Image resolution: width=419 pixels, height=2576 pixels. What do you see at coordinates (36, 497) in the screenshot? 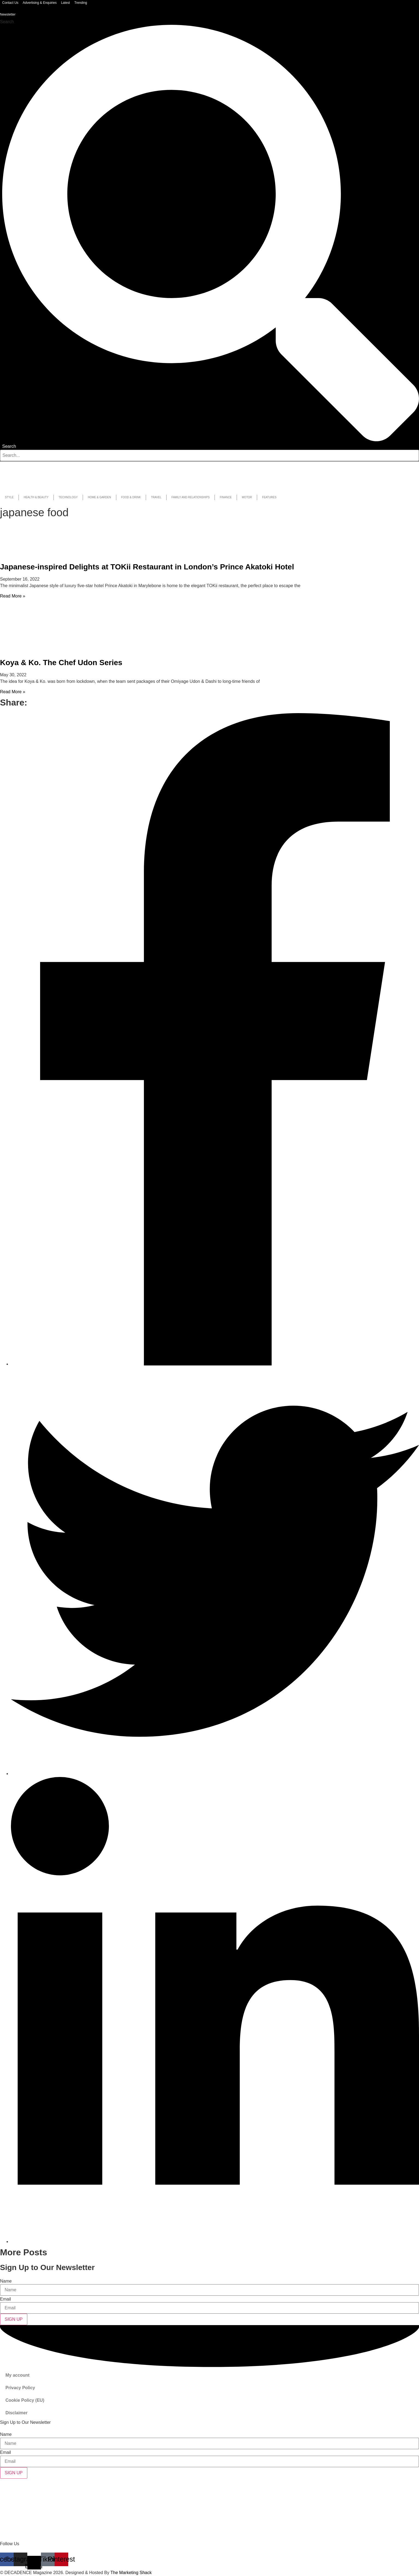
I see `Health & Beauty` at bounding box center [36, 497].